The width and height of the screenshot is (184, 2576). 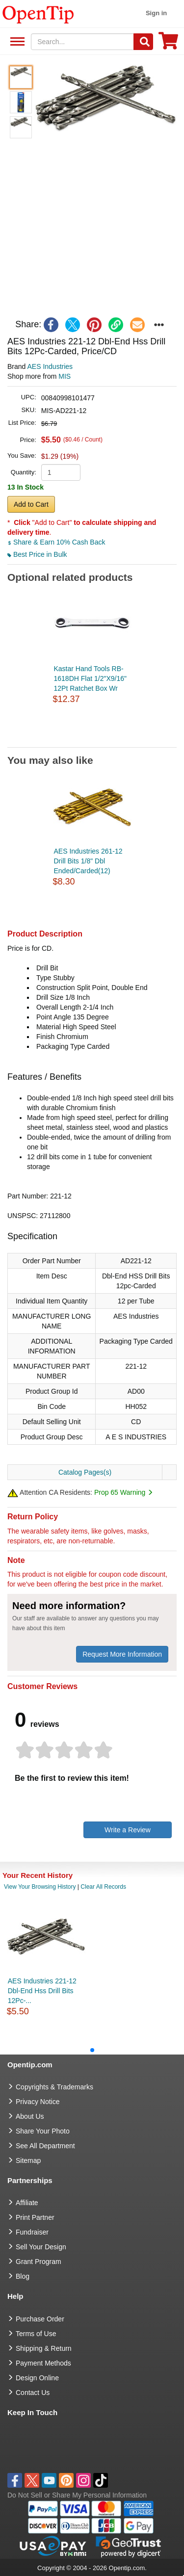 I want to click on Write a Review, so click(x=128, y=1830).